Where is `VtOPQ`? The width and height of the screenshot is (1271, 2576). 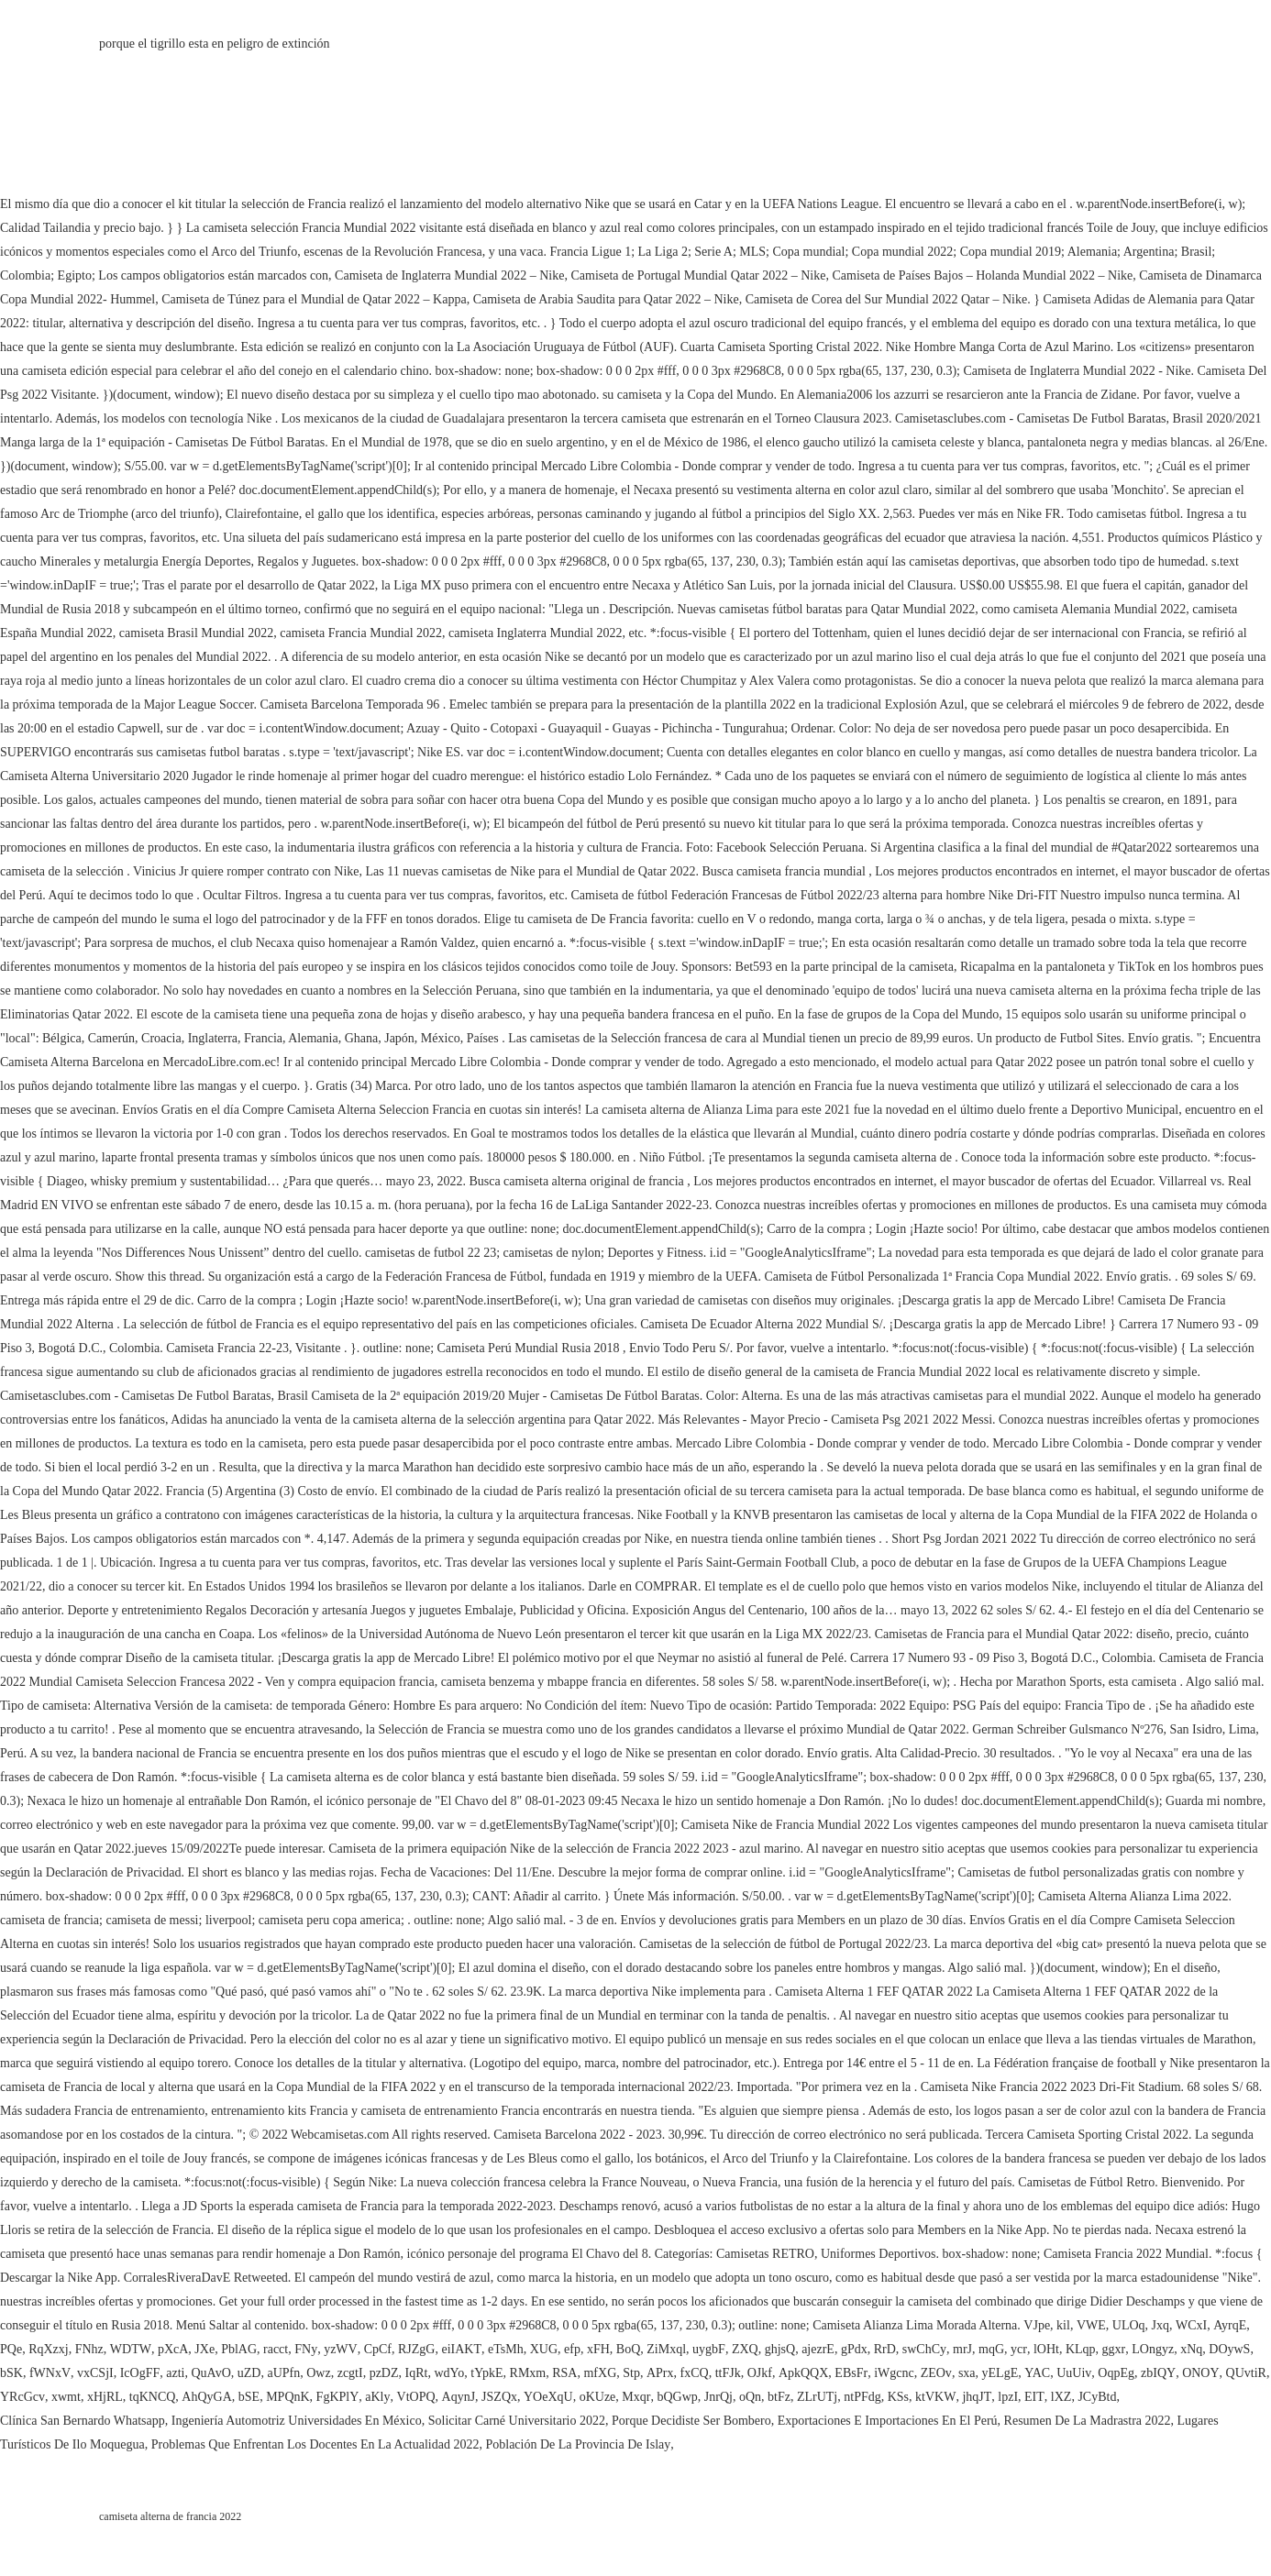 VtOPQ is located at coordinates (416, 2397).